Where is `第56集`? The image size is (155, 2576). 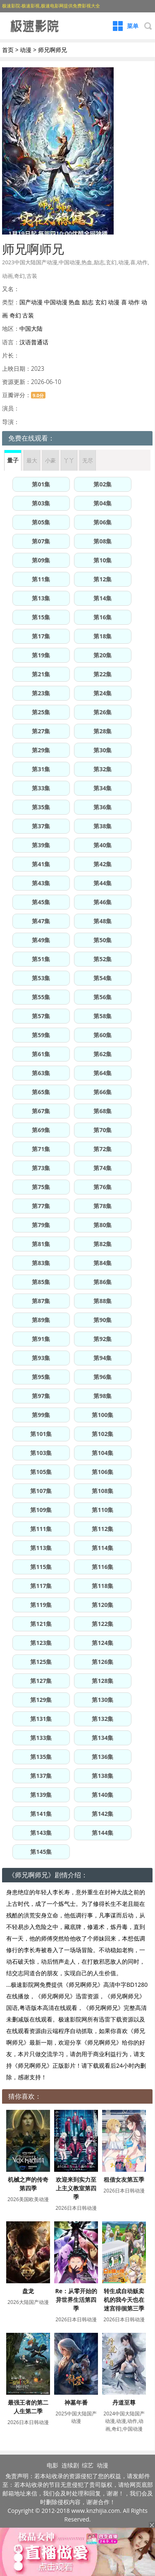 第56集 is located at coordinates (102, 997).